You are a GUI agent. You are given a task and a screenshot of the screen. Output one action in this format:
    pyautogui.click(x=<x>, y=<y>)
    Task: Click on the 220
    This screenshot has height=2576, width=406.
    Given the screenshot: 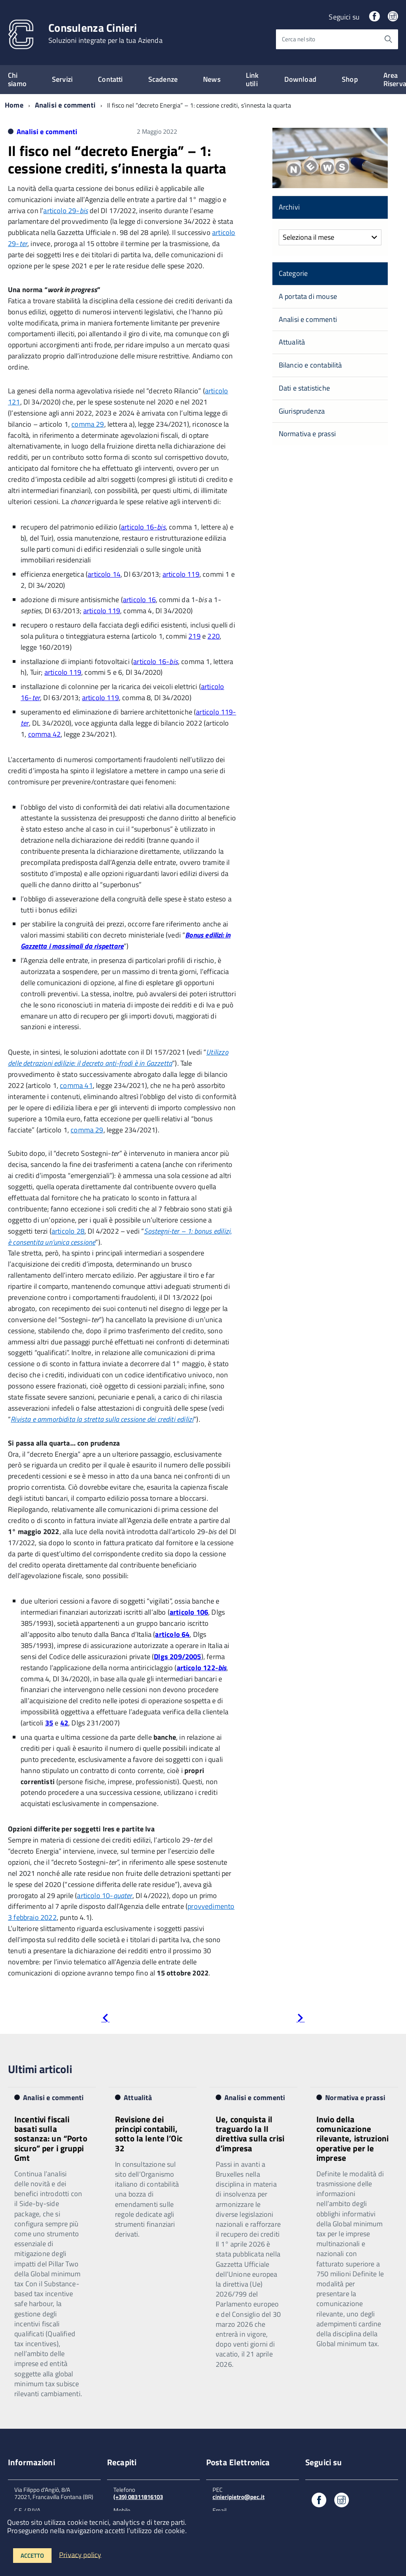 What is the action you would take?
    pyautogui.click(x=213, y=636)
    